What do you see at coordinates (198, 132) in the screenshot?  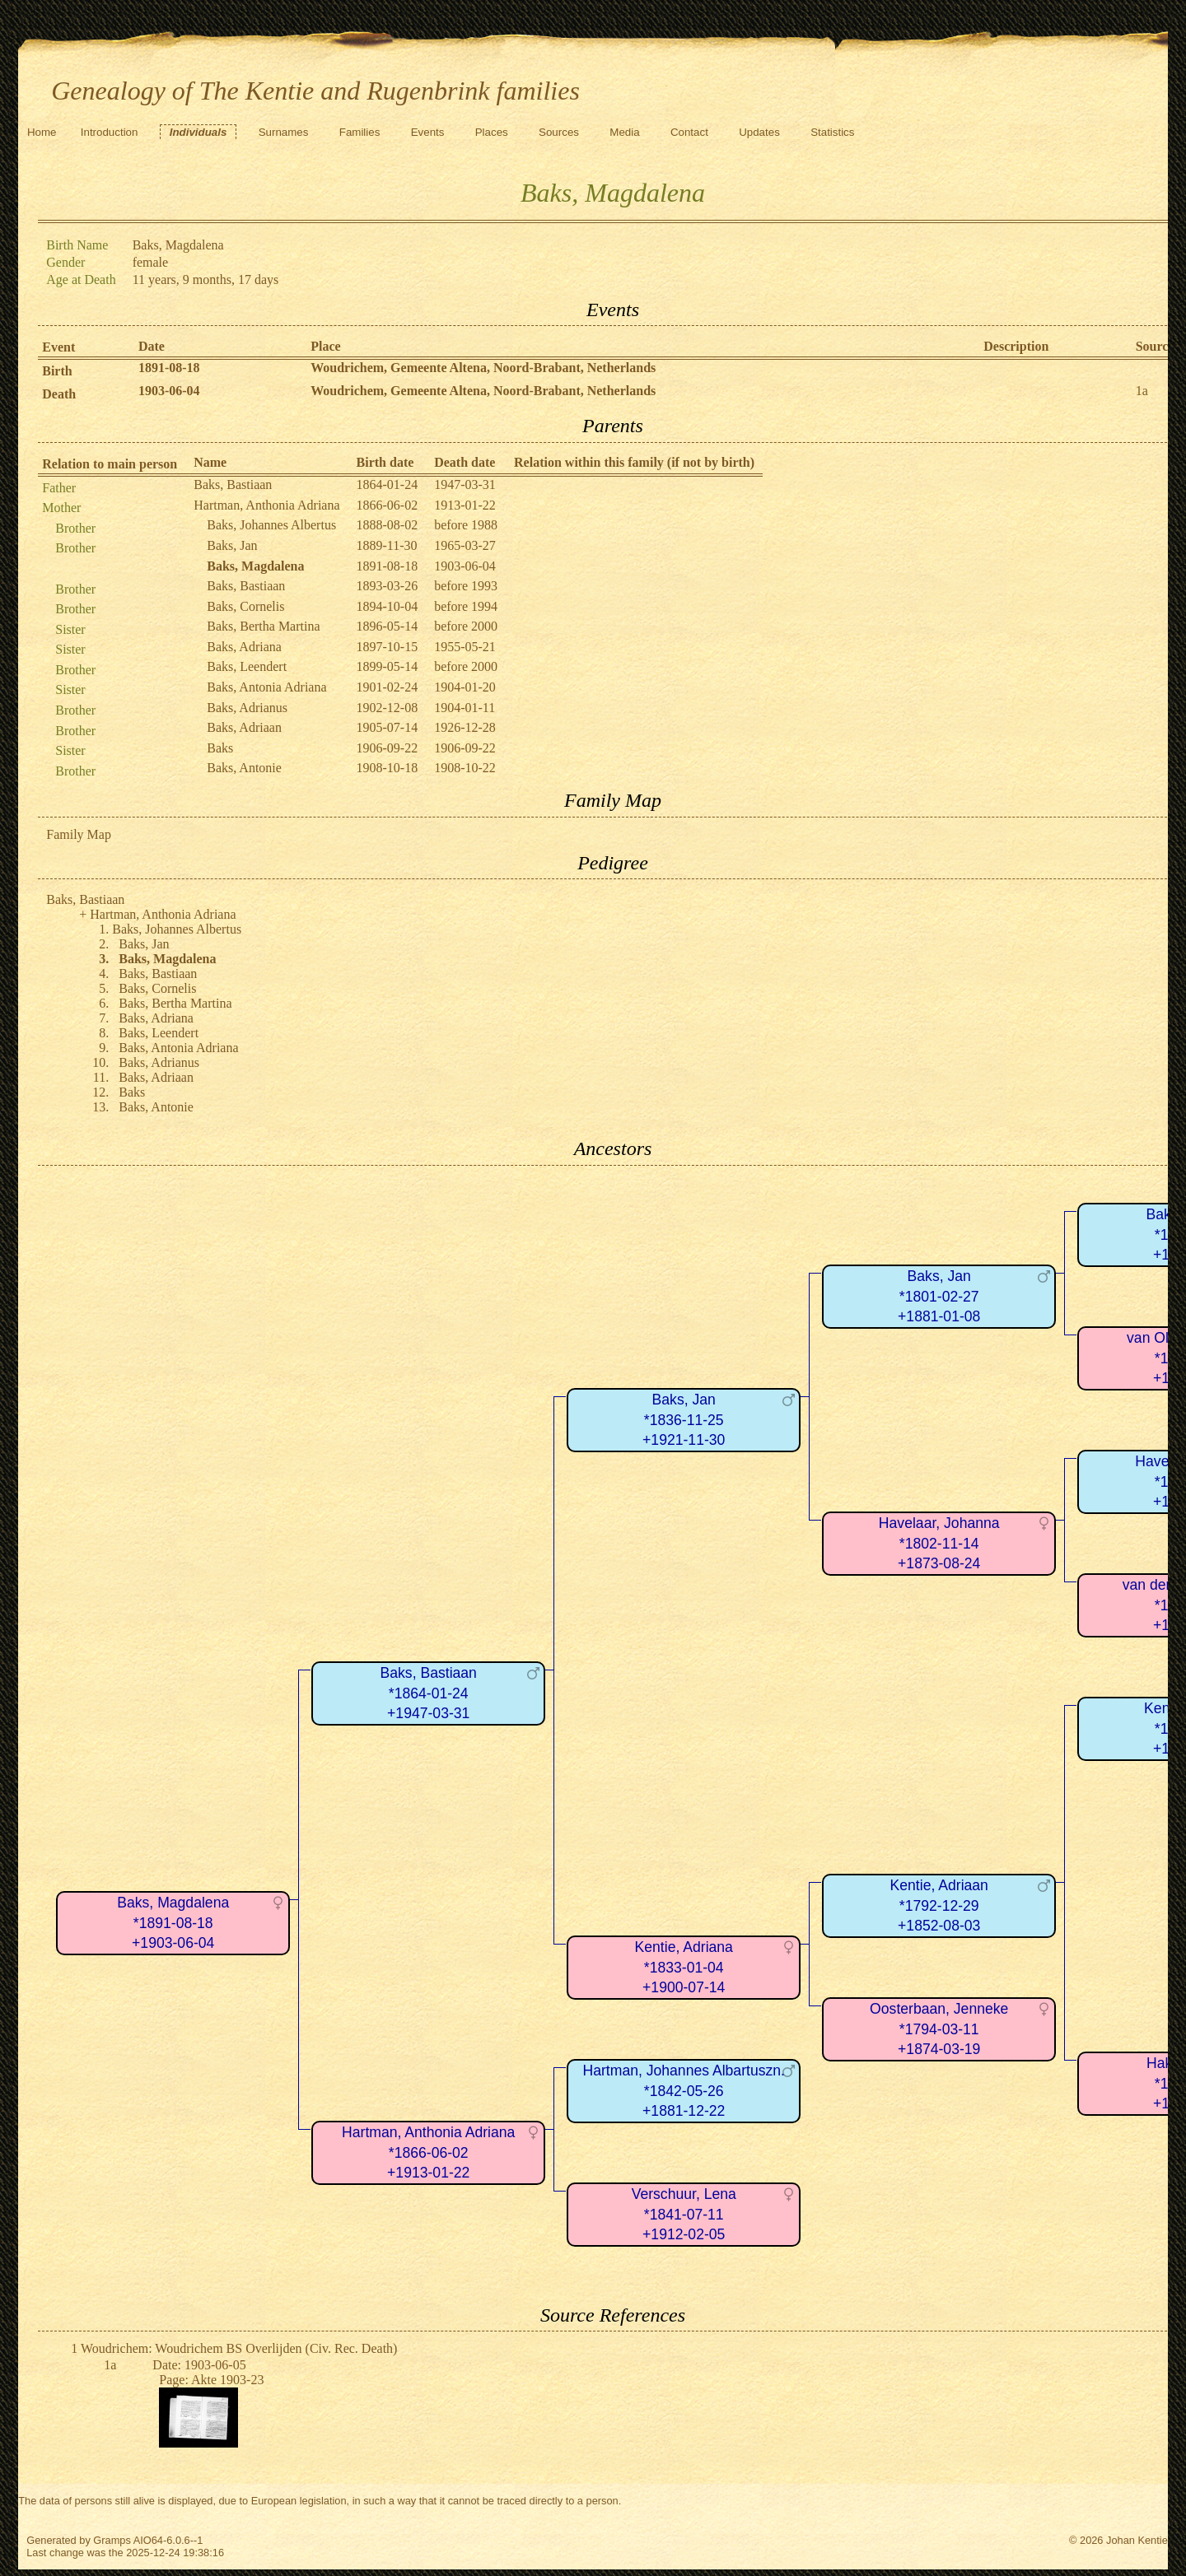 I see `Individuals` at bounding box center [198, 132].